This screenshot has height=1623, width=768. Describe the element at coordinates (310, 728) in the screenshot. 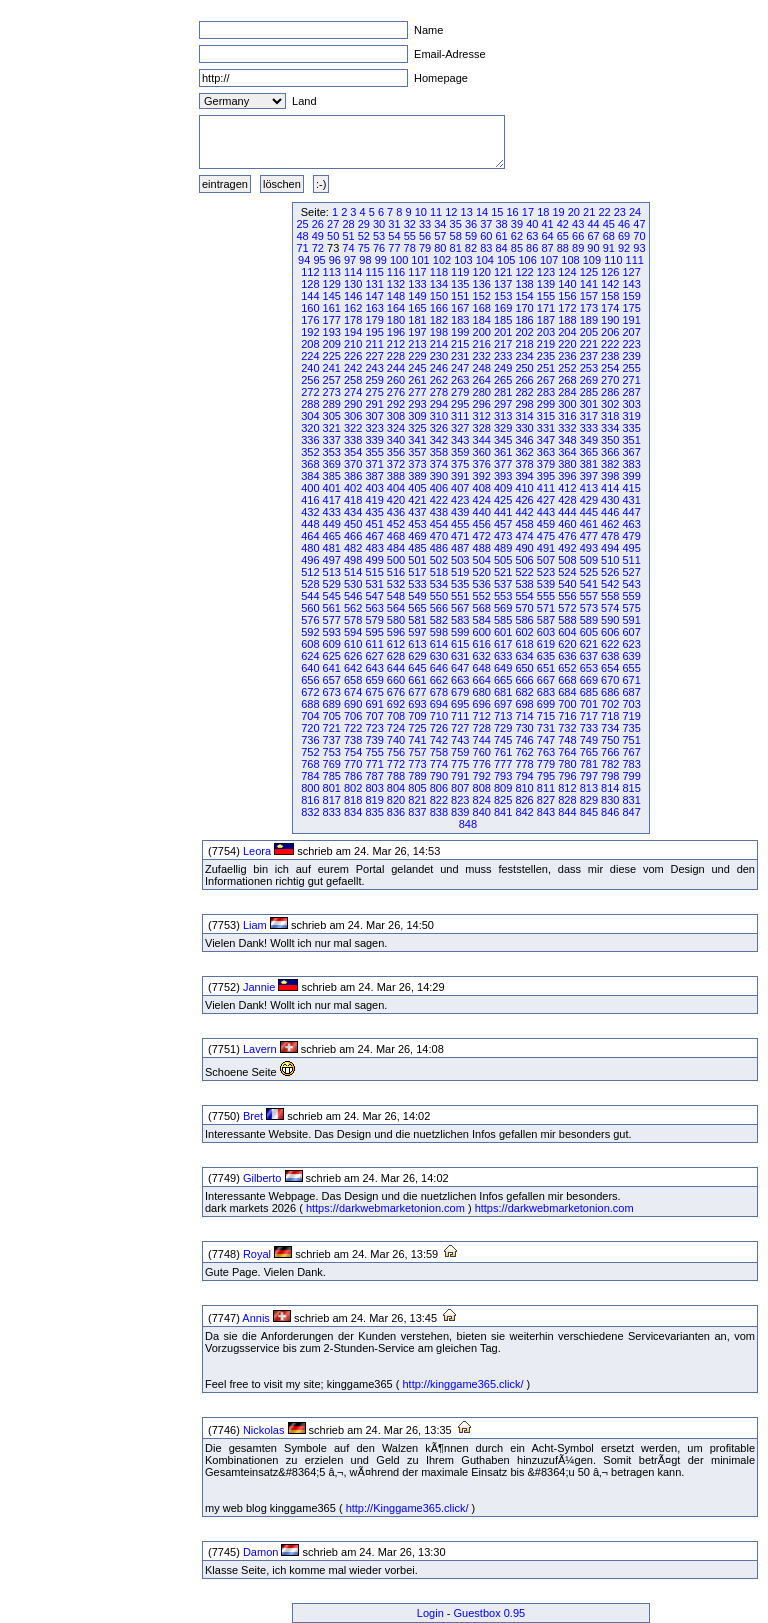

I see `720` at that location.